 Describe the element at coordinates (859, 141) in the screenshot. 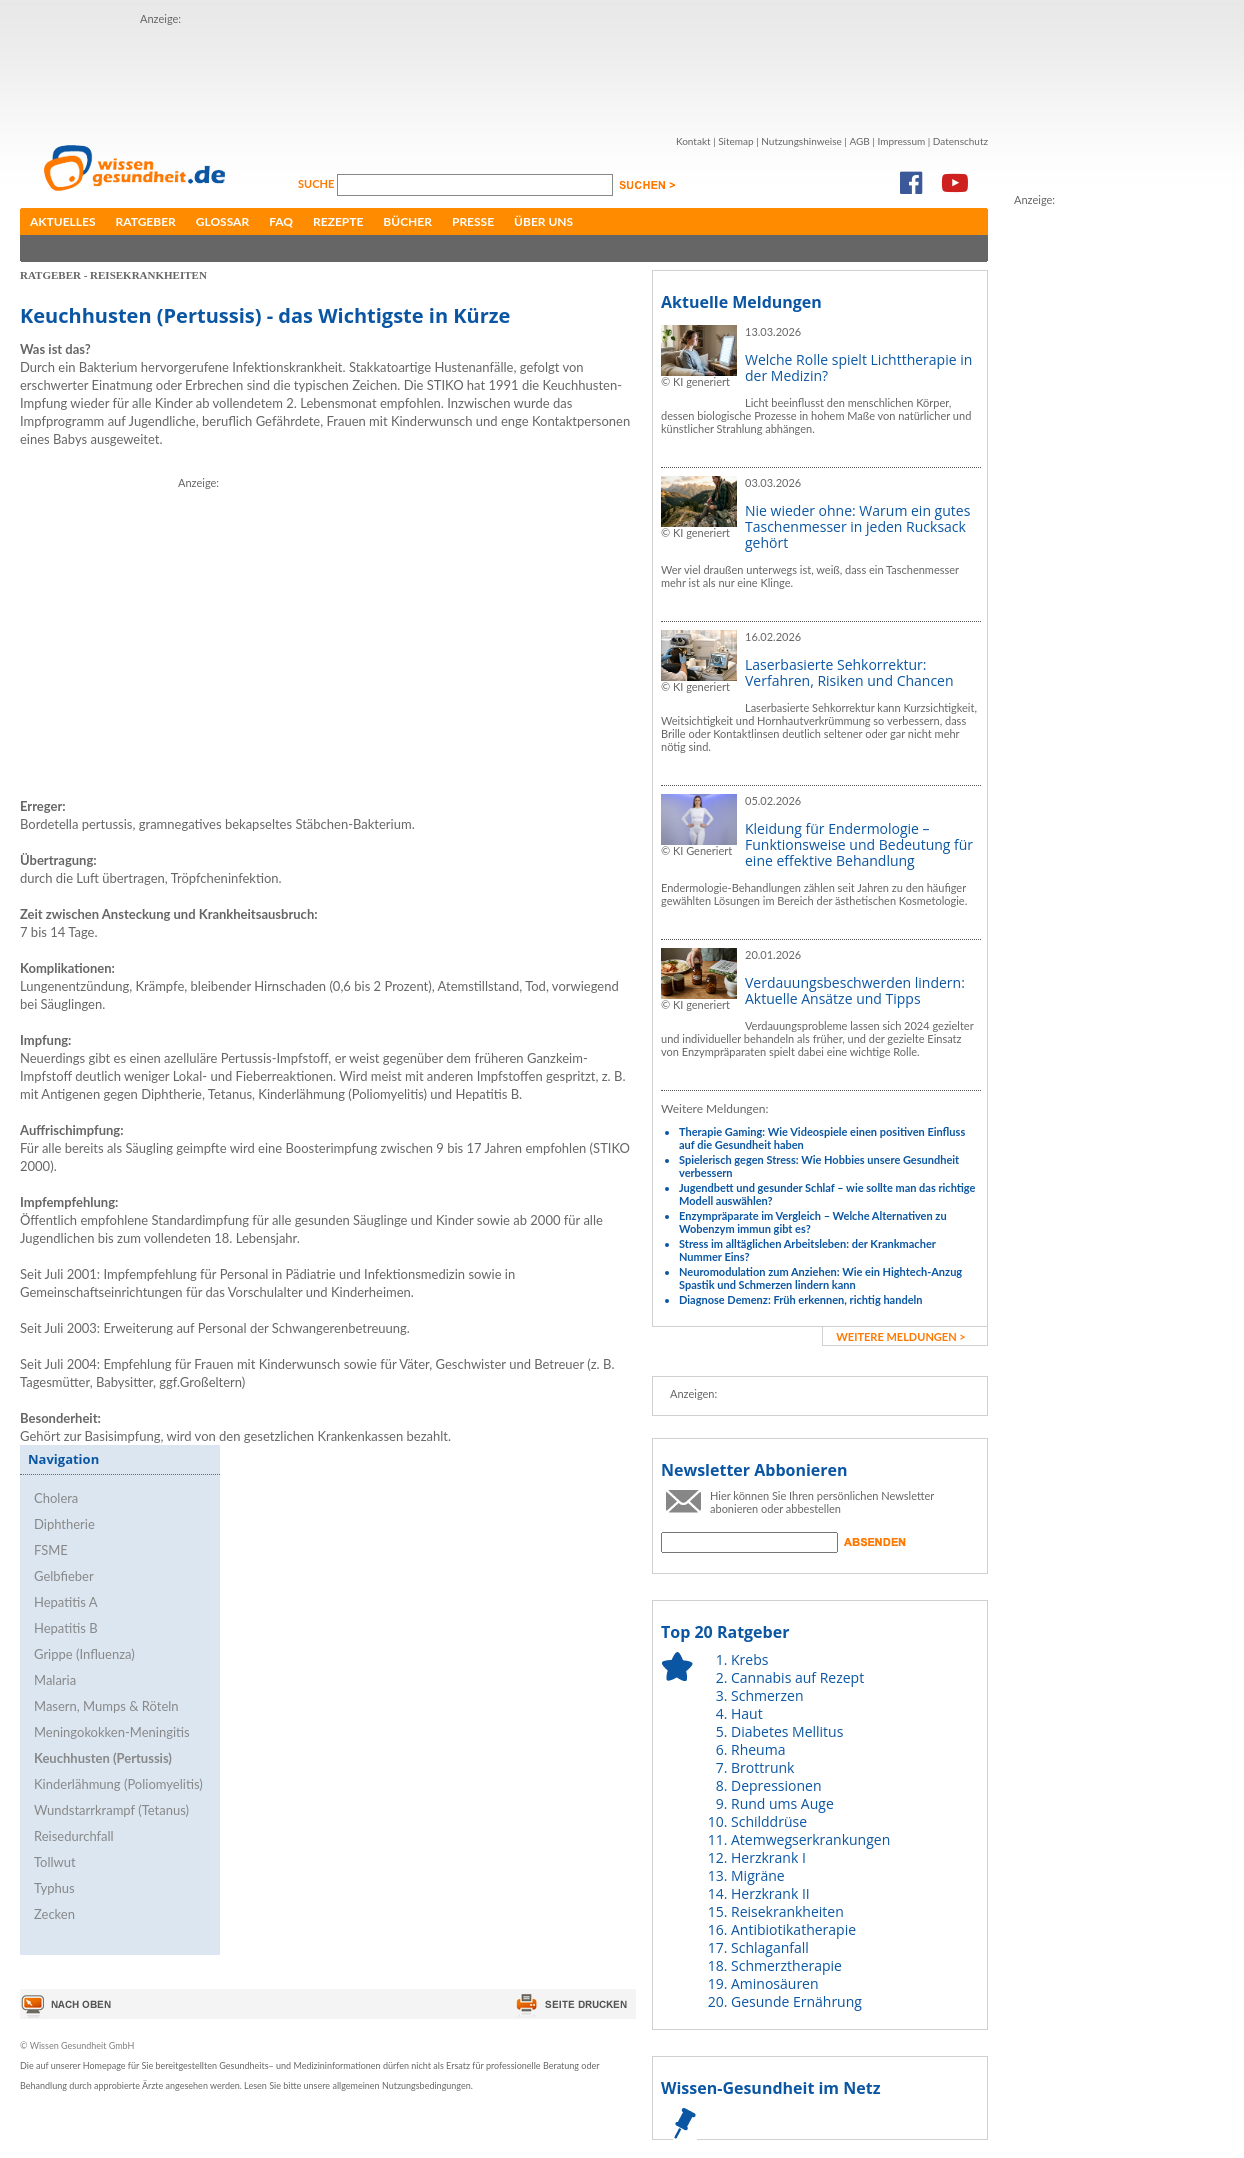

I see `AGB` at that location.